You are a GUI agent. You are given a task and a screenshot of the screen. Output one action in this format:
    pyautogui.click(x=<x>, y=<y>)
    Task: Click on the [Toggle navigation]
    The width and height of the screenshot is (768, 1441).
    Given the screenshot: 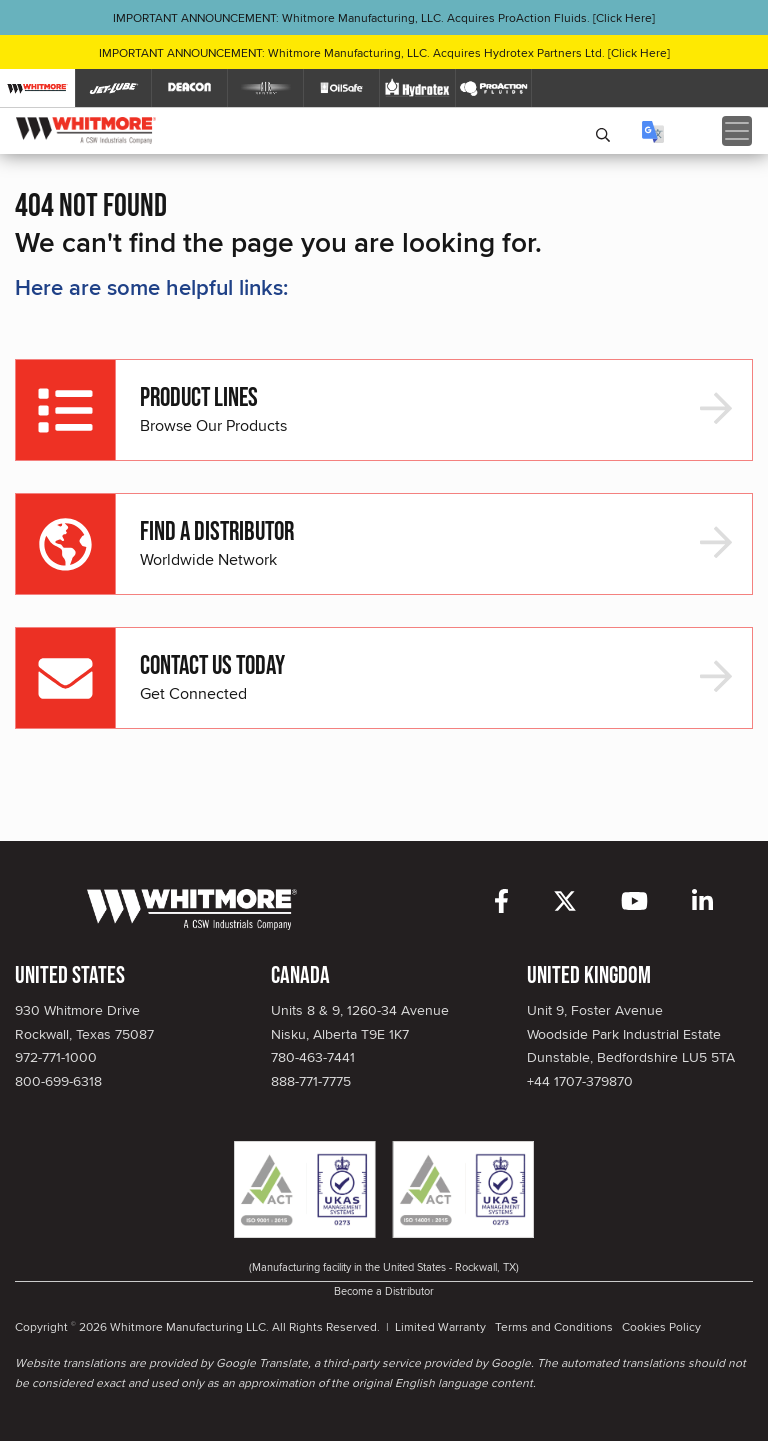 What is the action you would take?
    pyautogui.click(x=737, y=131)
    